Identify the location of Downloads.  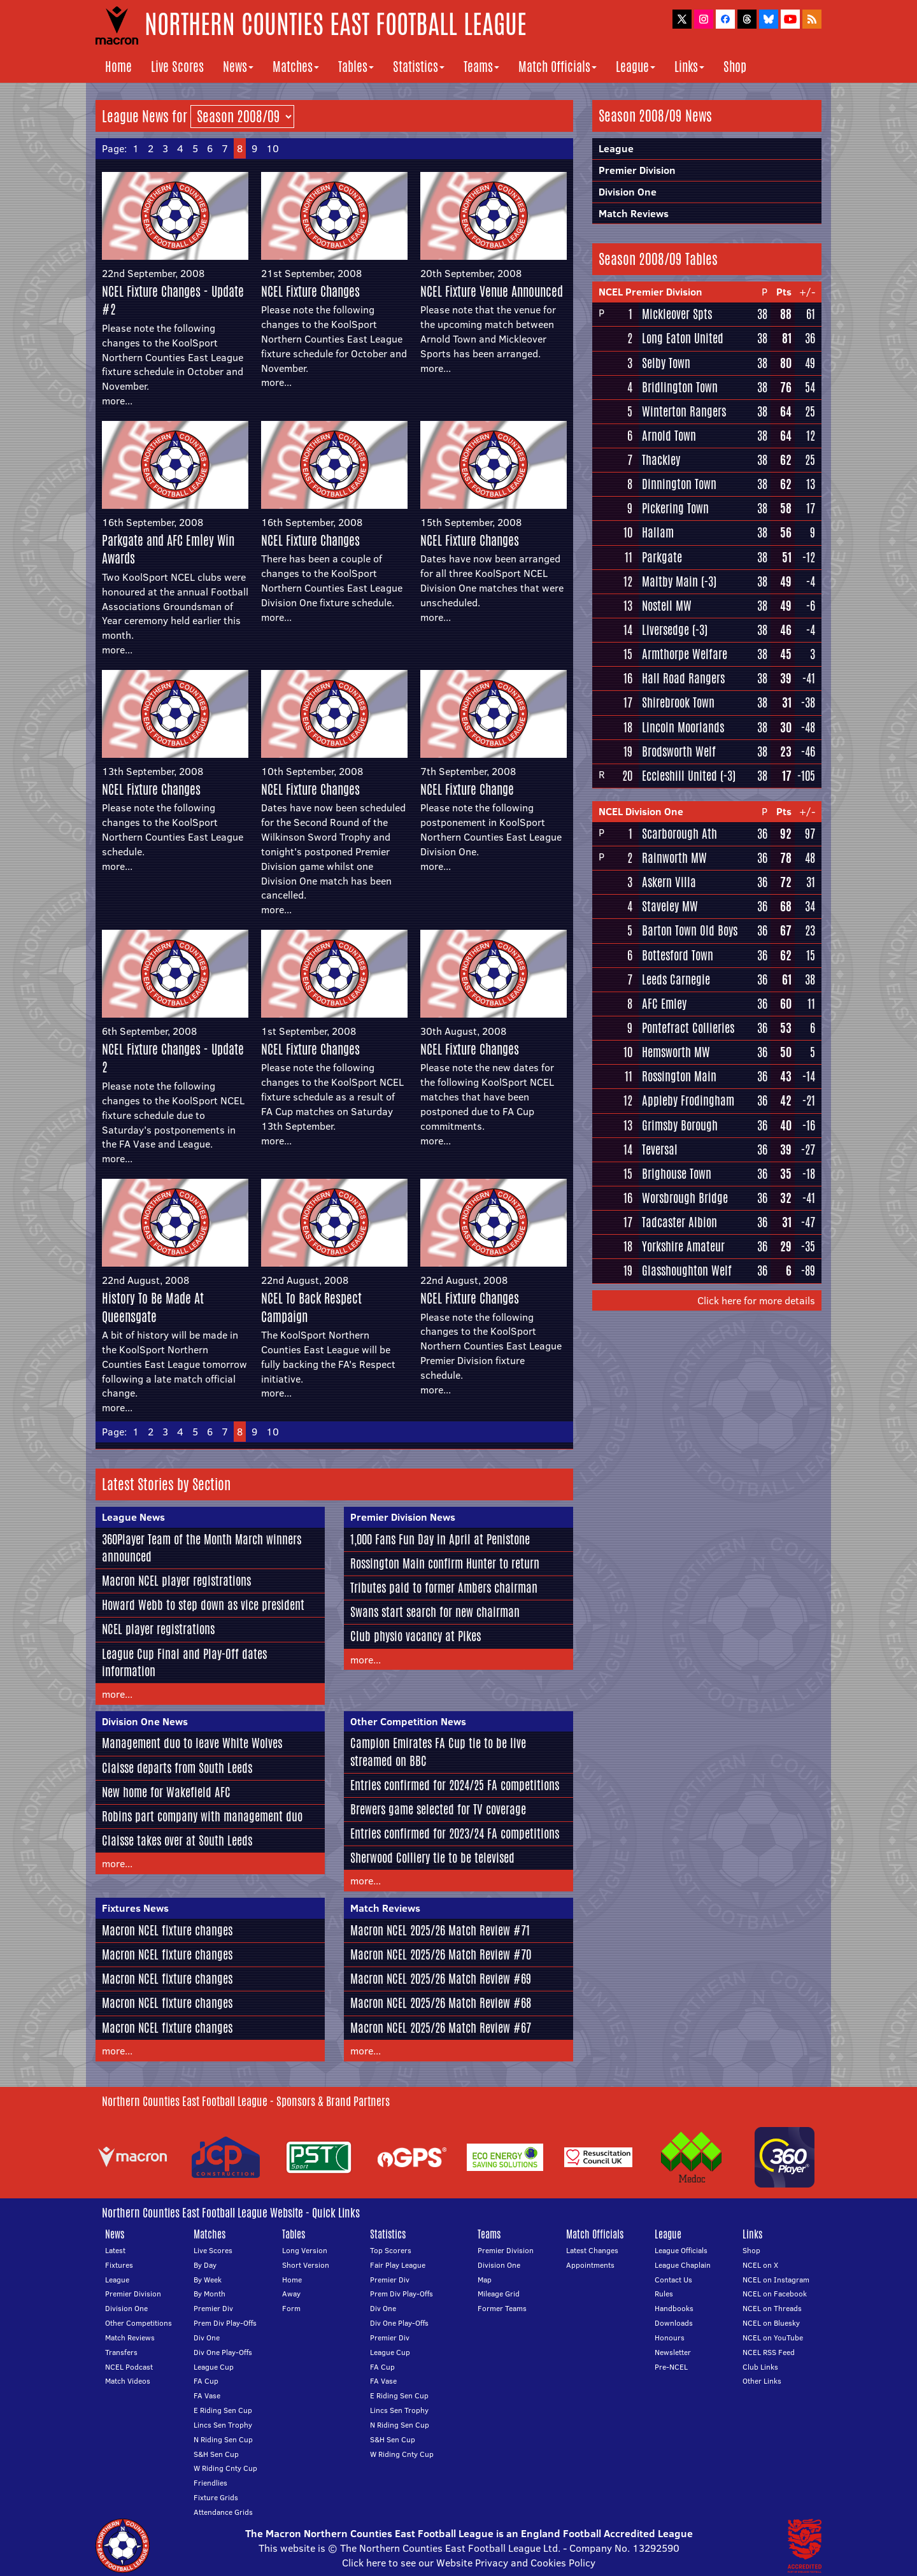
(674, 2322).